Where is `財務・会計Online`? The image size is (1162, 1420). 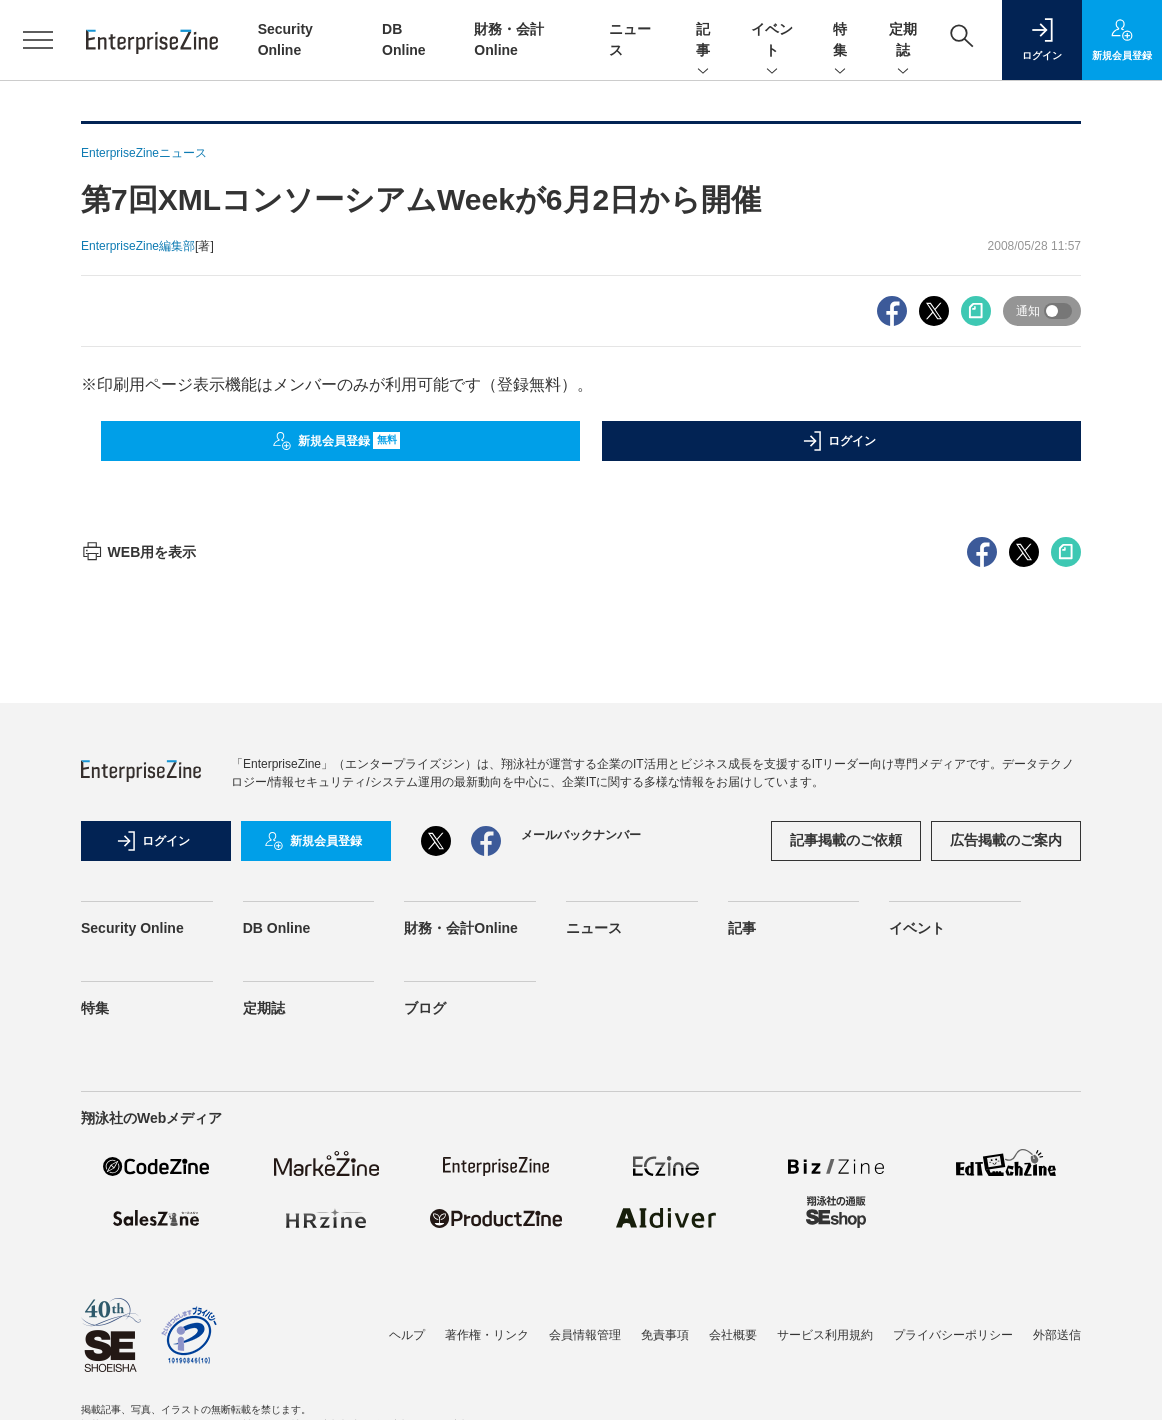 財務・会計Online is located at coordinates (461, 928).